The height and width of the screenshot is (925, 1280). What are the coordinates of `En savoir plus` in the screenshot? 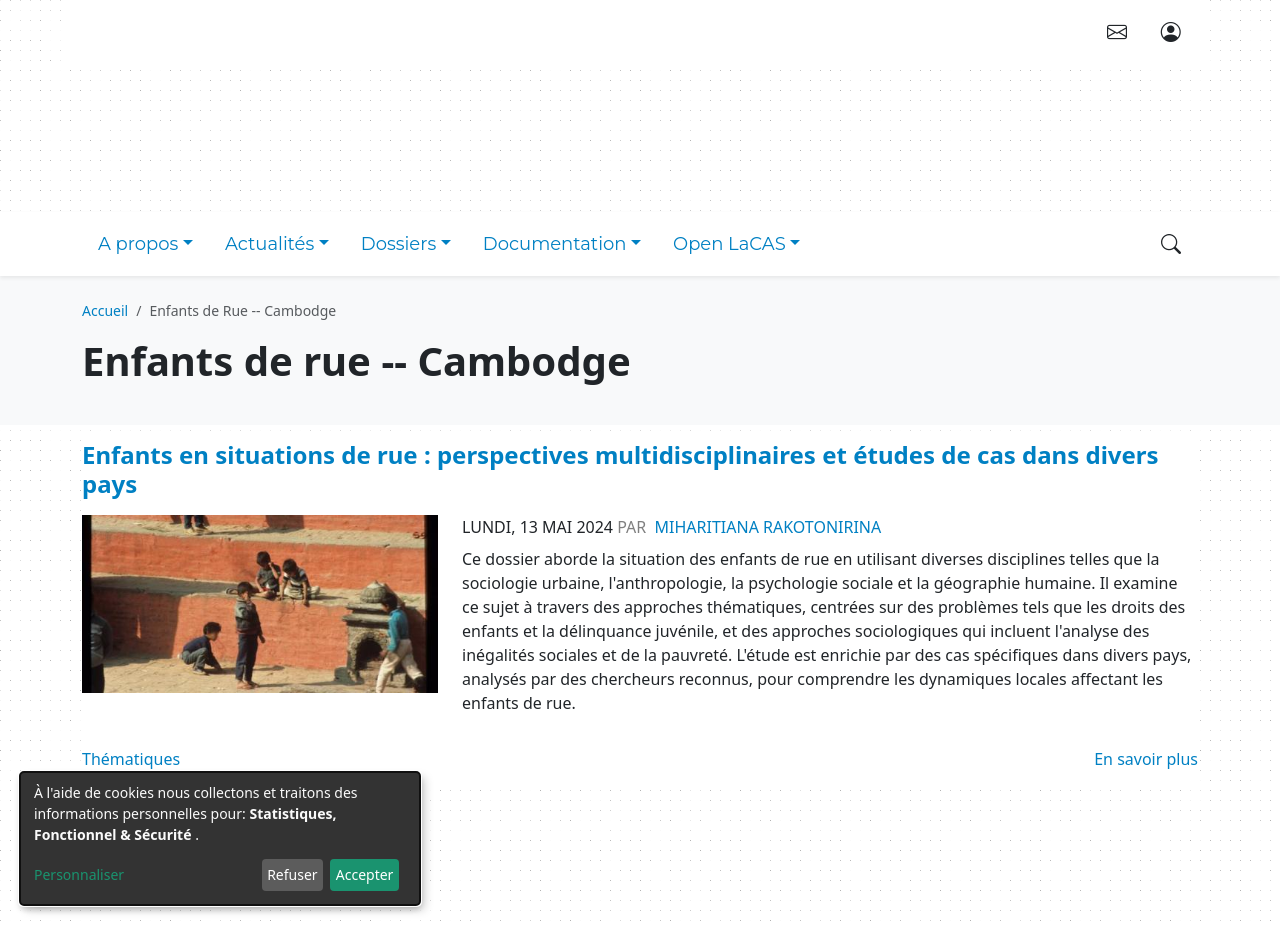 It's located at (1146, 759).